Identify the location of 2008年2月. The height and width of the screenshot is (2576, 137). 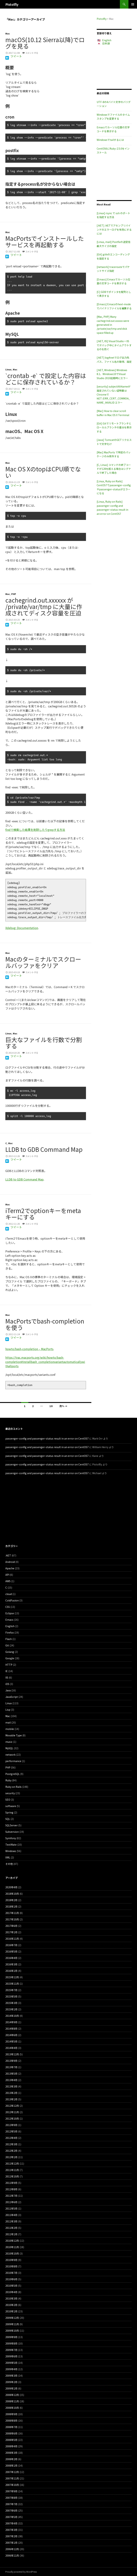
(11, 2459).